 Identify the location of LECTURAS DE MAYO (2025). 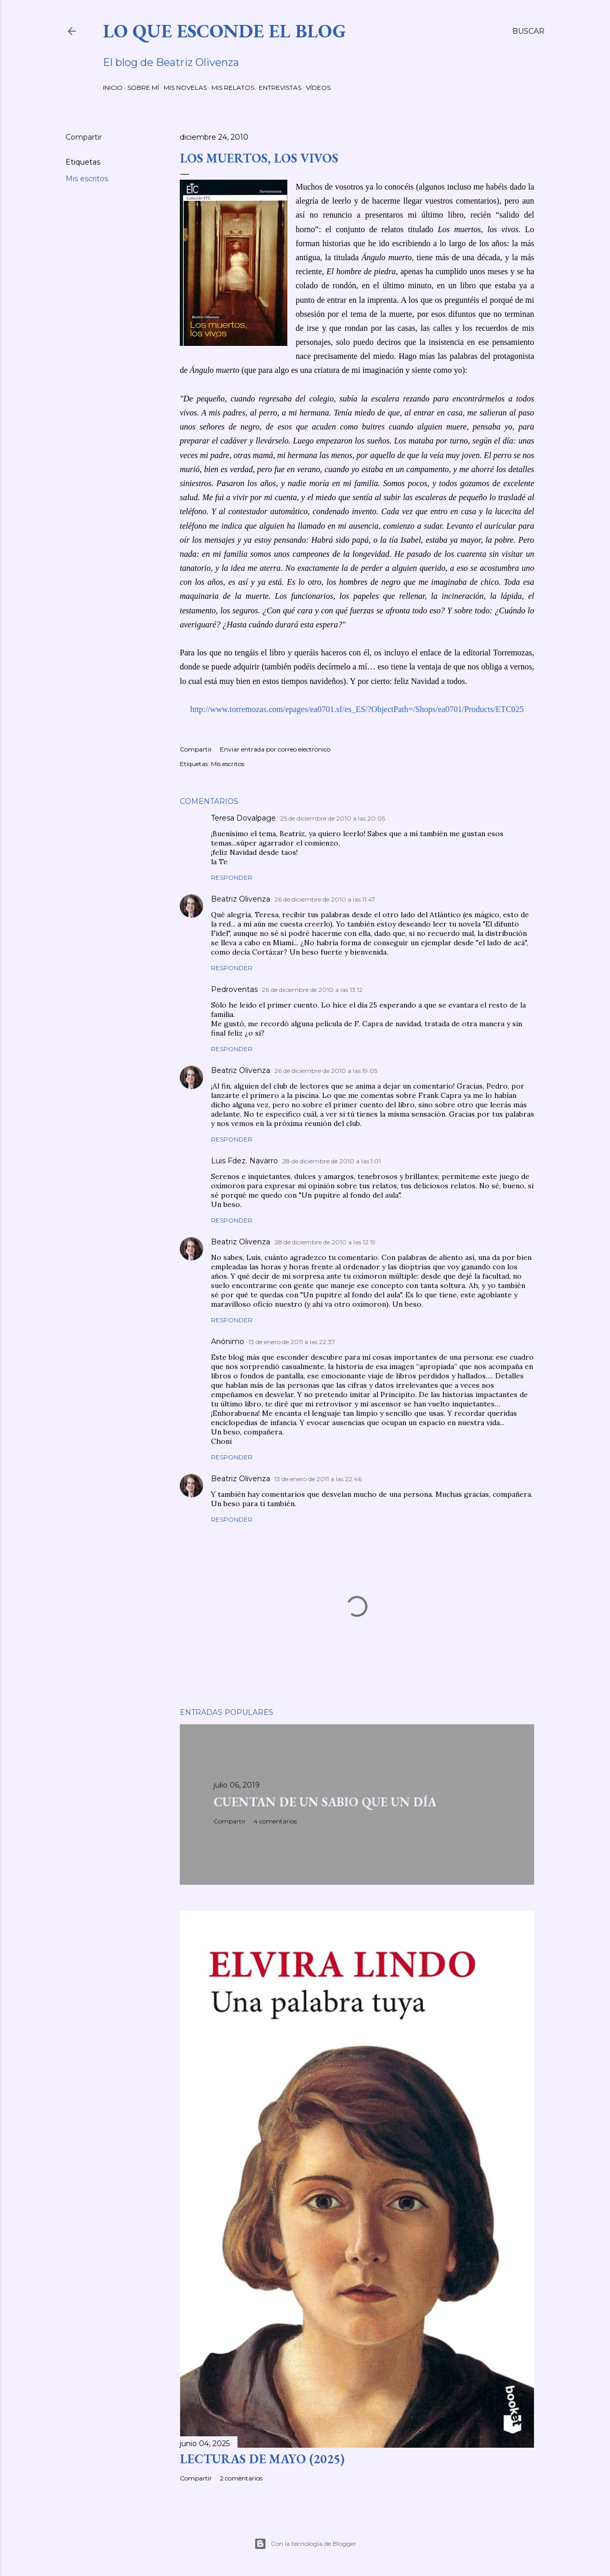
(262, 2459).